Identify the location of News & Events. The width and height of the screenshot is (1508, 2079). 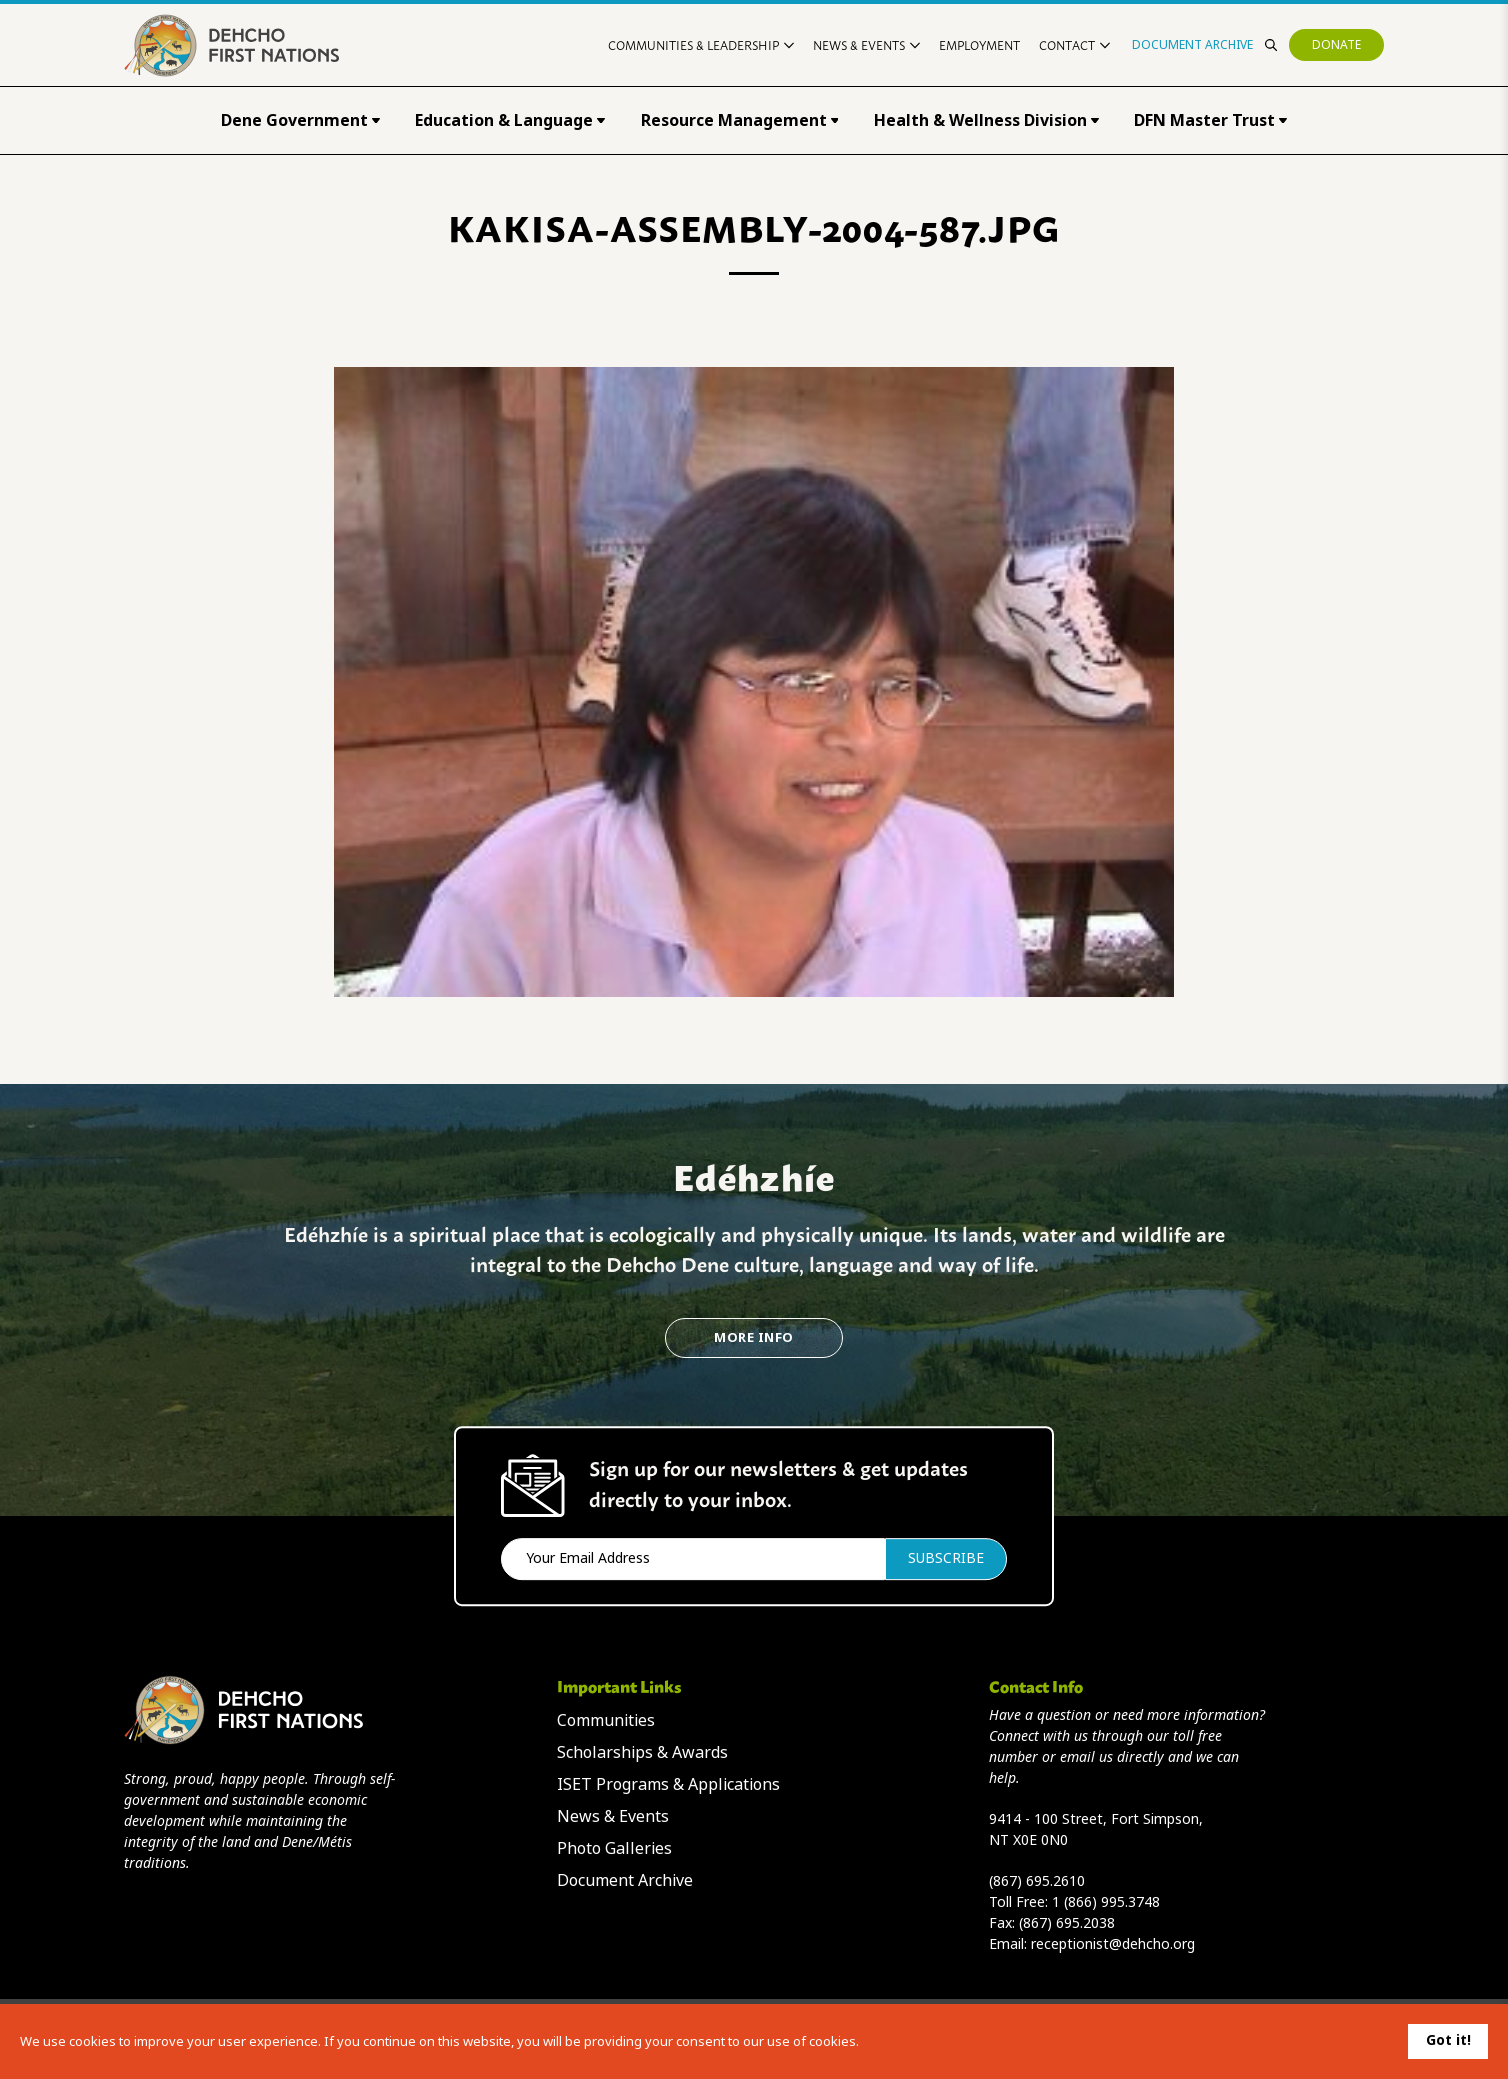
(866, 44).